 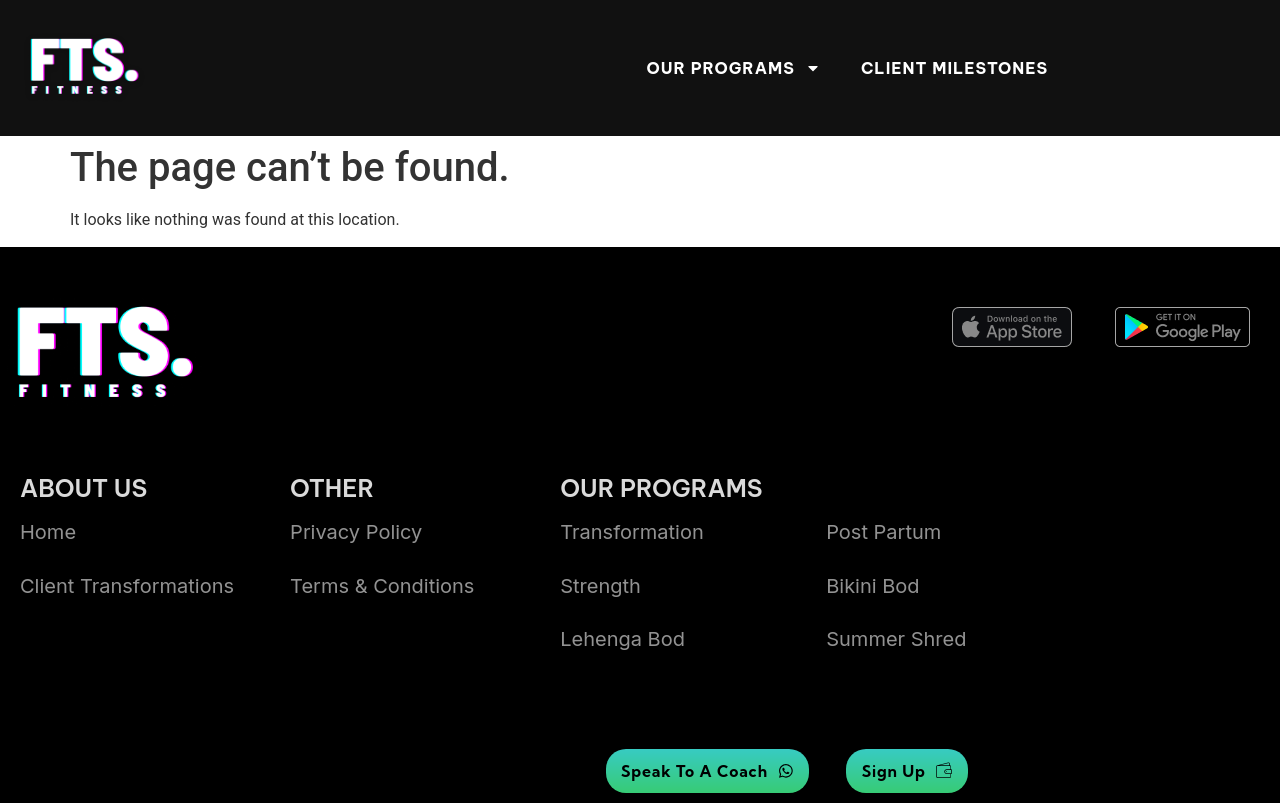 What do you see at coordinates (872, 586) in the screenshot?
I see `bikini bod` at bounding box center [872, 586].